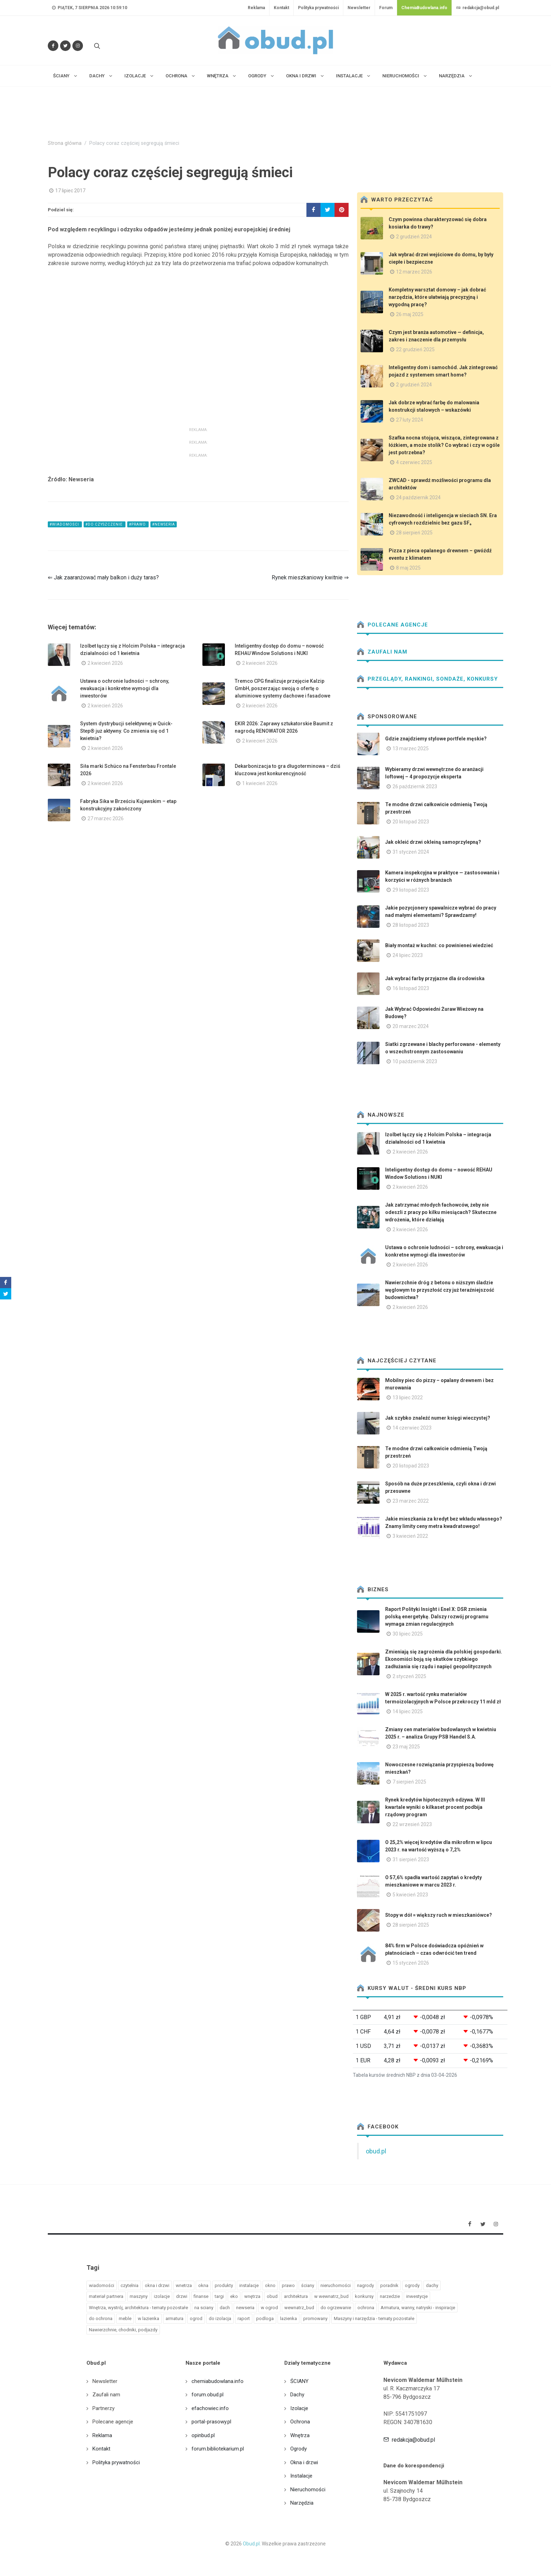 This screenshot has width=551, height=2576. I want to click on 2 styczeń 2025, so click(409, 1676).